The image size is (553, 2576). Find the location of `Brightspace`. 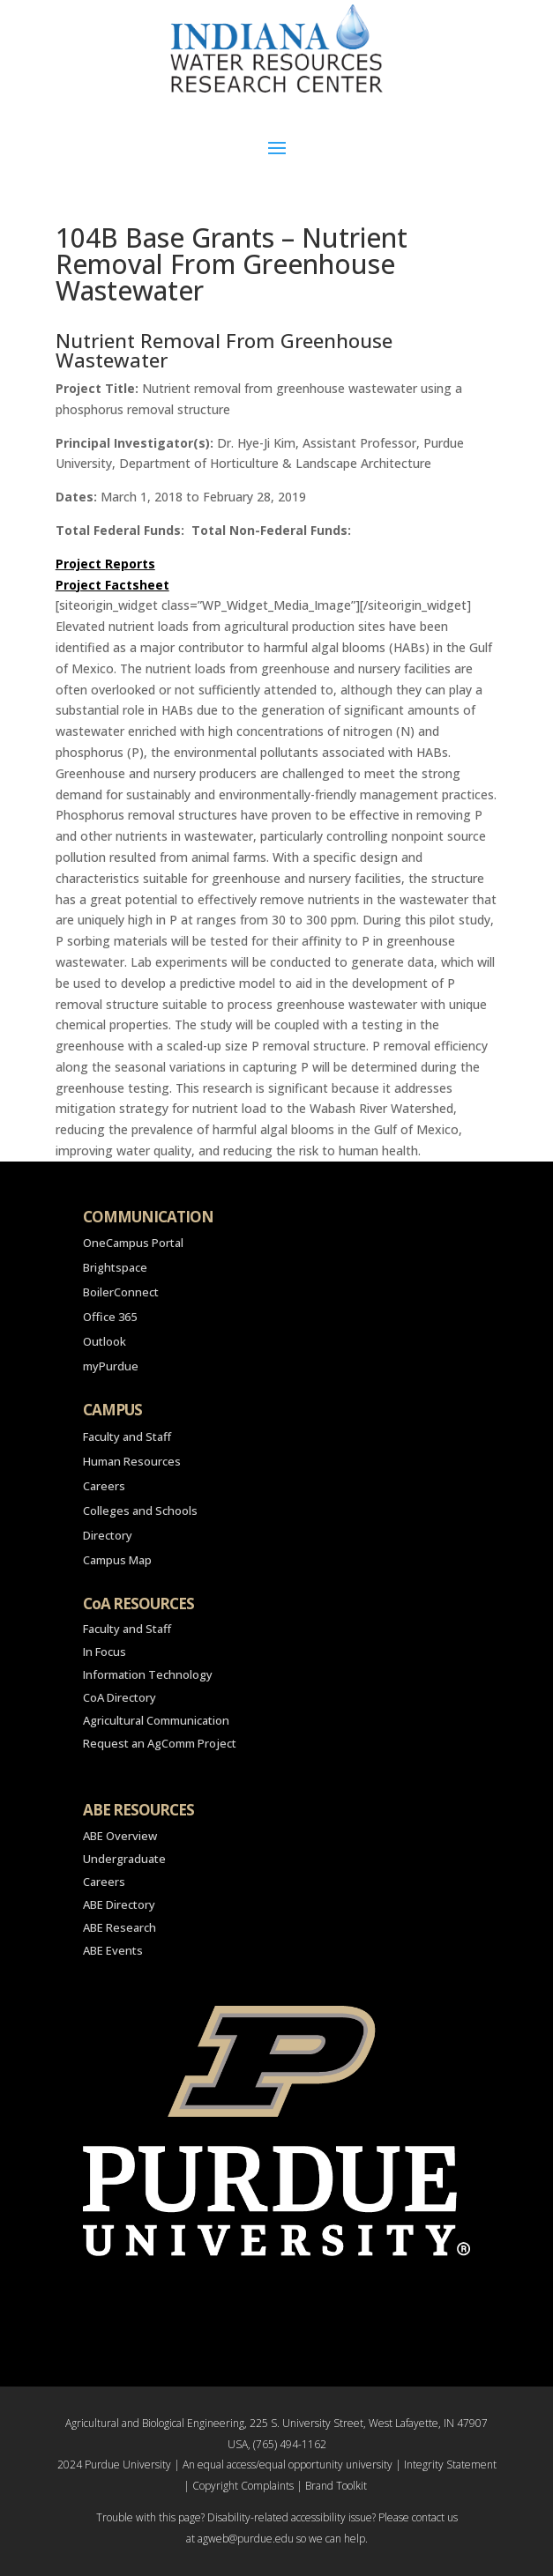

Brightspace is located at coordinates (115, 1267).